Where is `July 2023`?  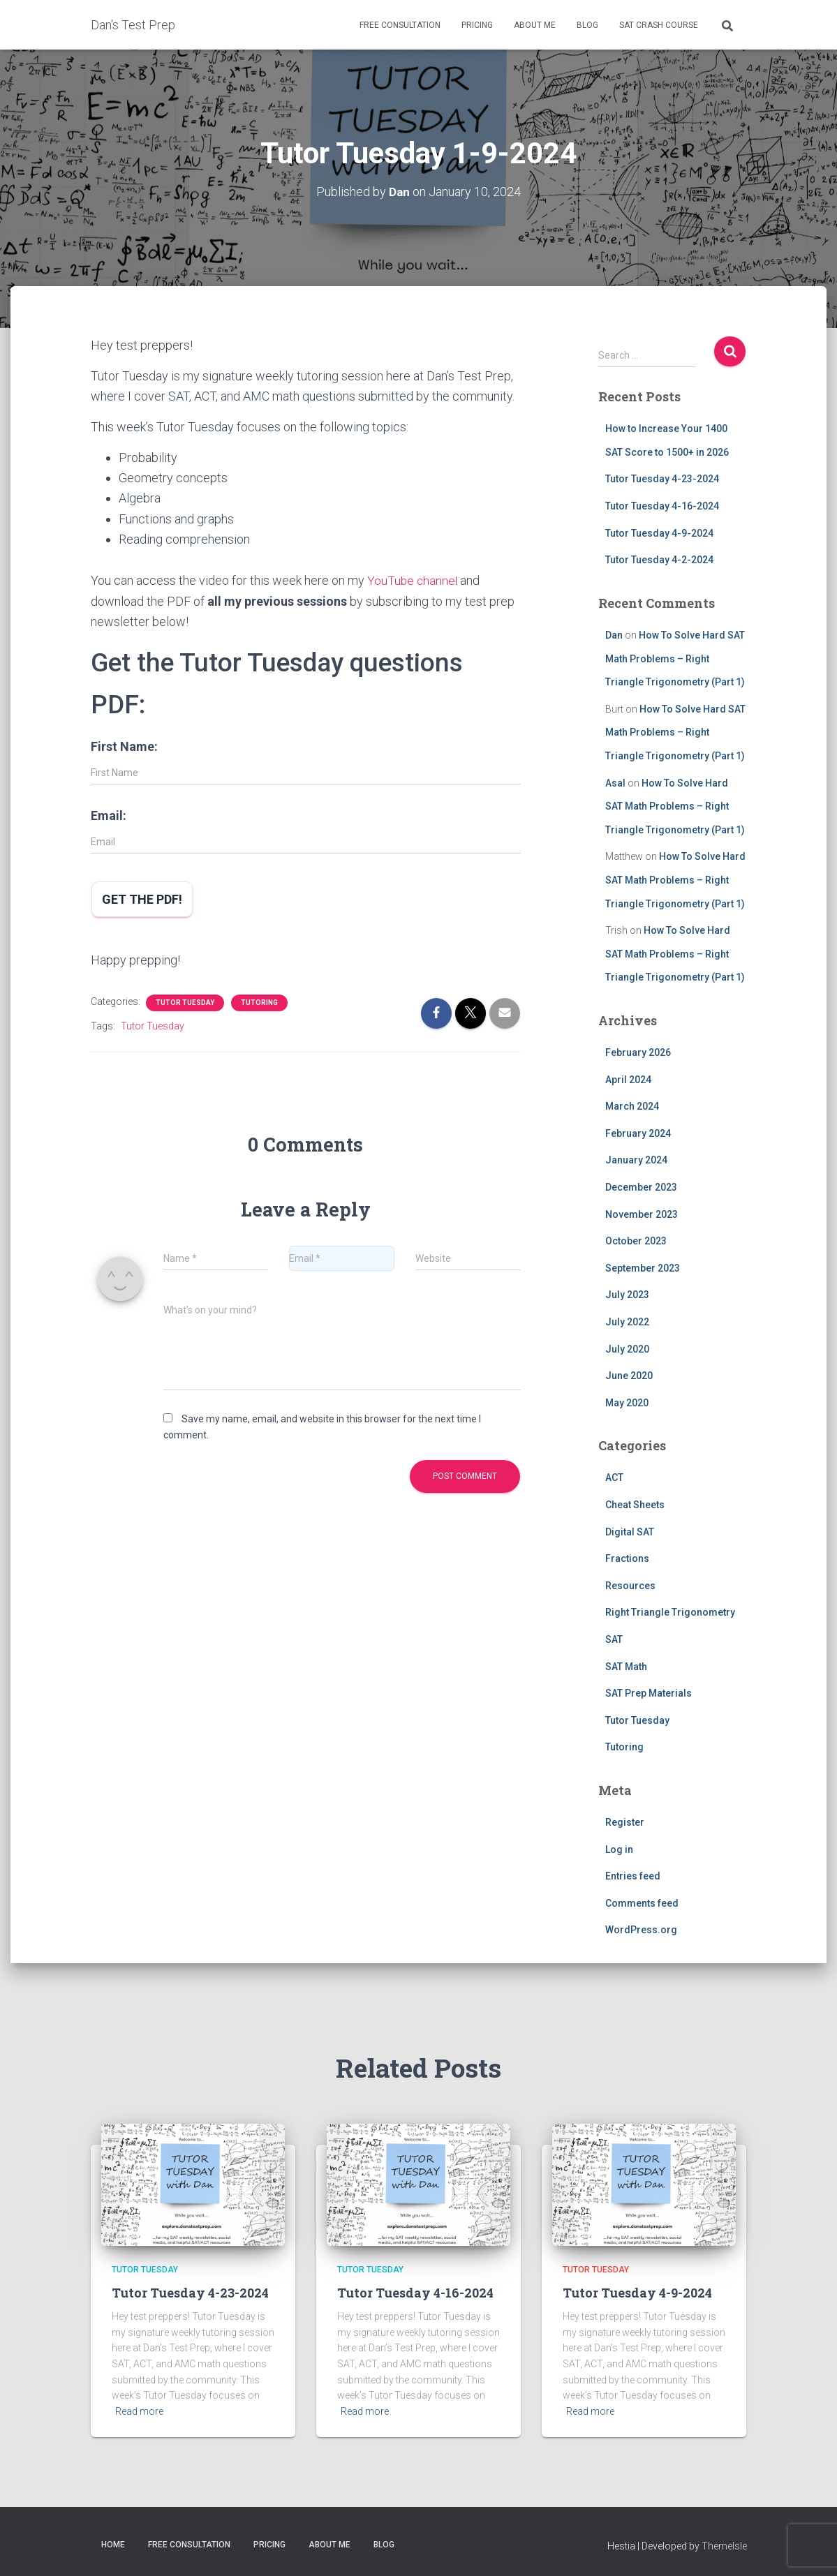
July 2023 is located at coordinates (627, 1294).